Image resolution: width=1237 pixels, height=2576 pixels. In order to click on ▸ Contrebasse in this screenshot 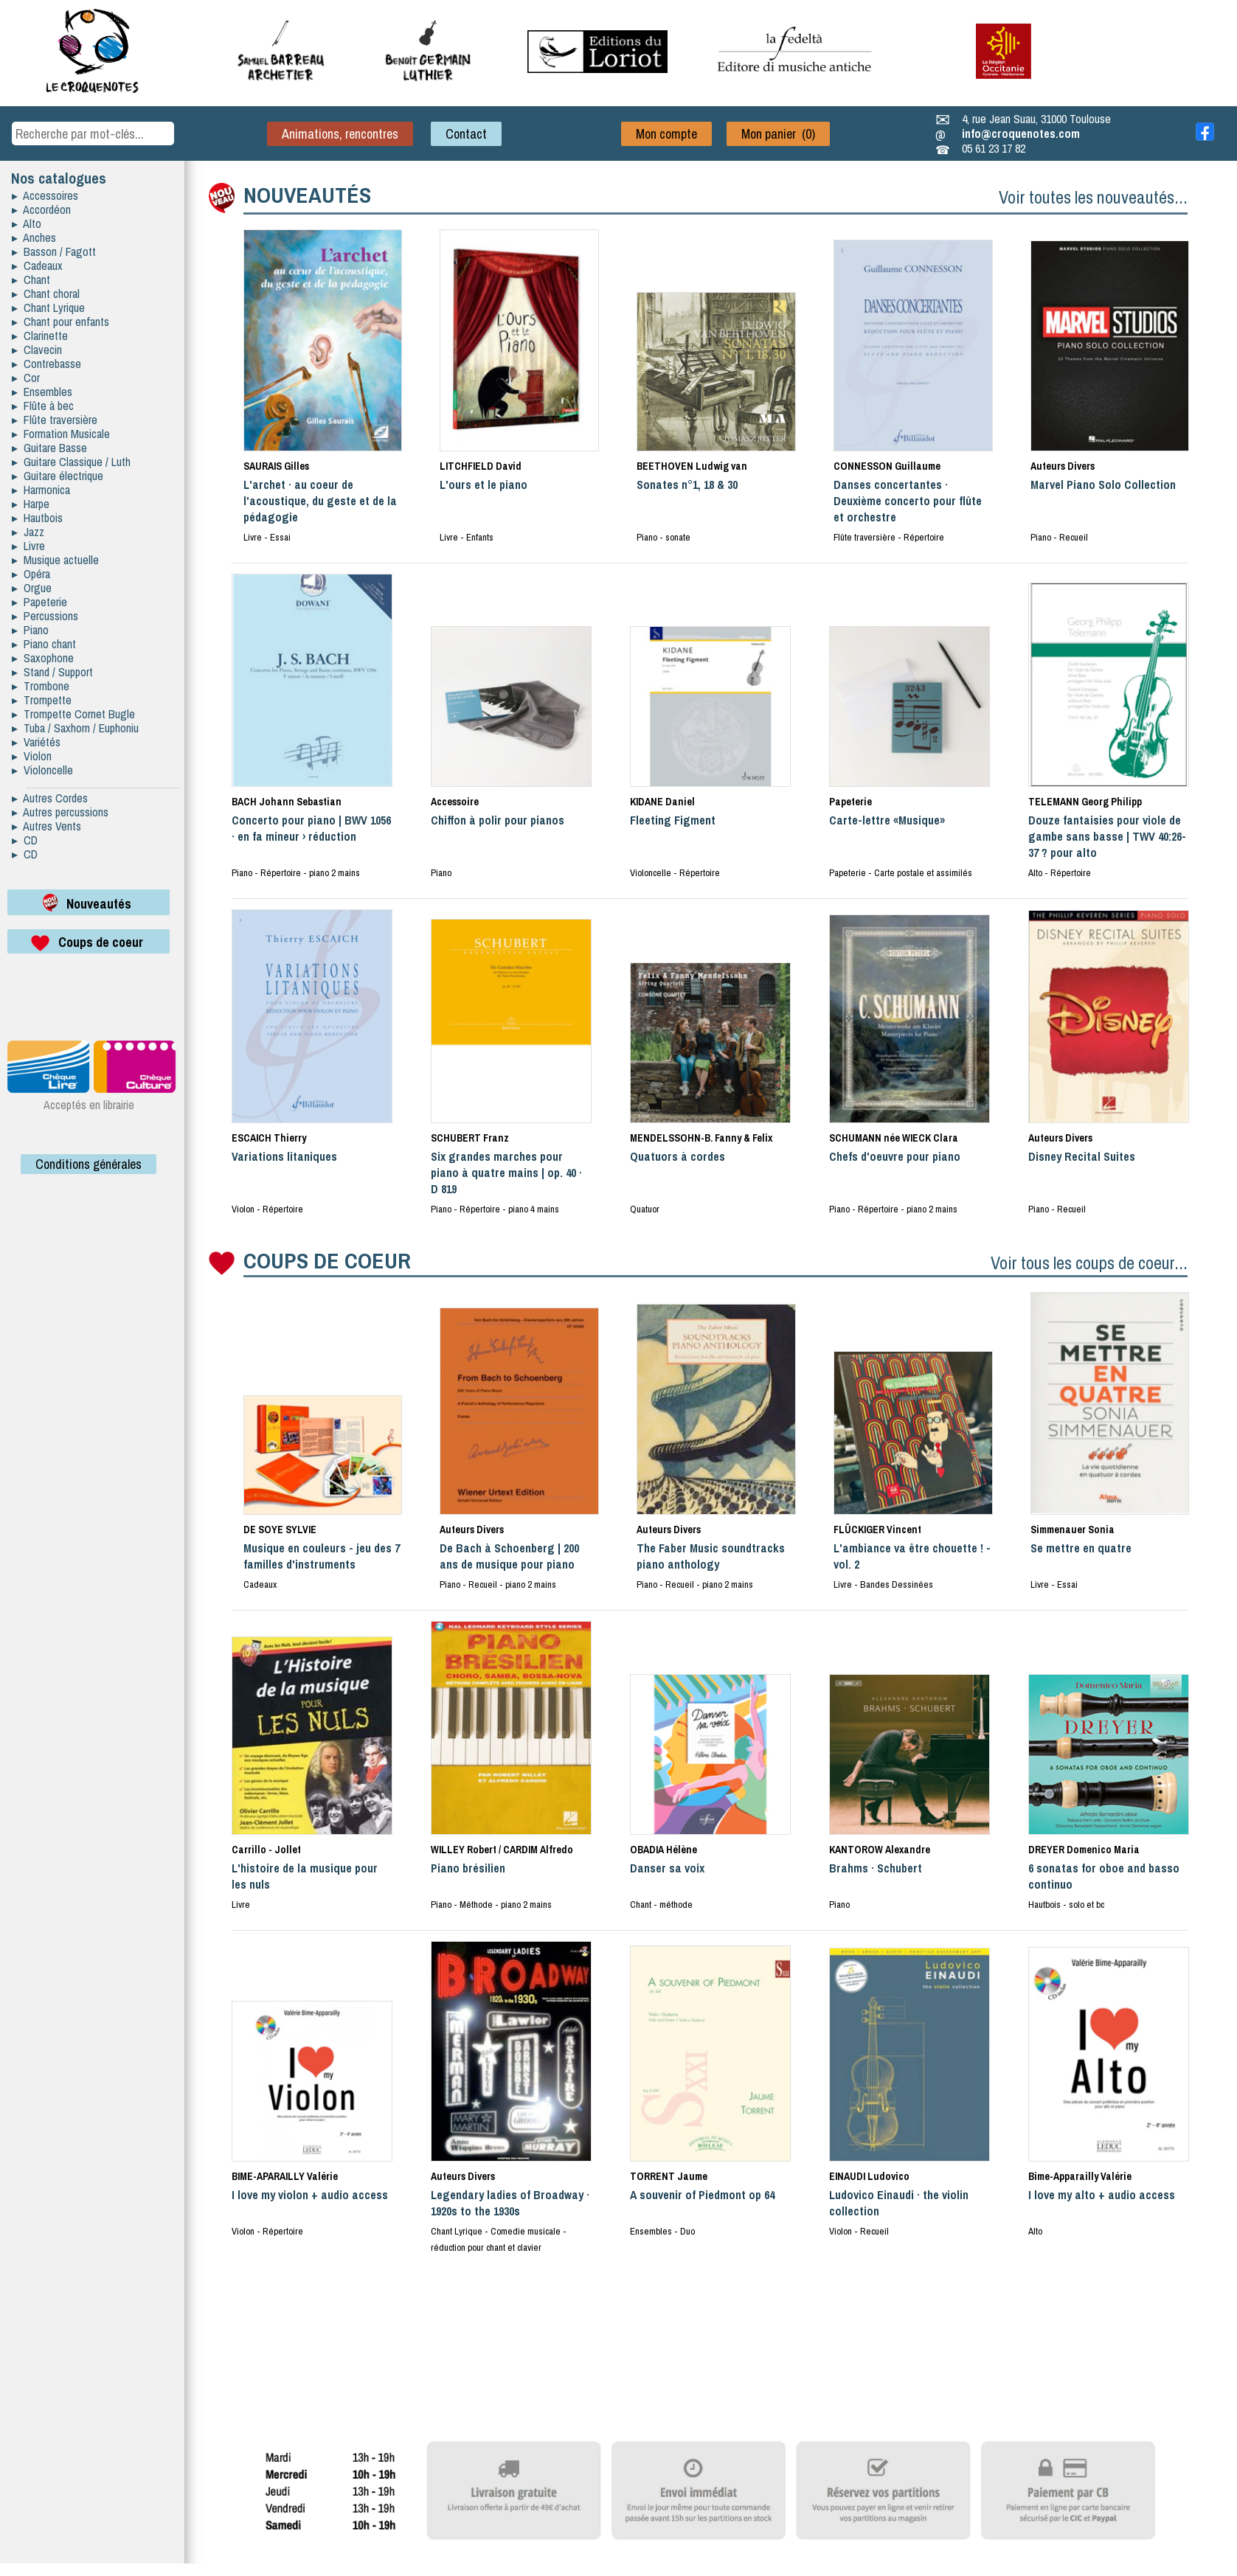, I will do `click(46, 363)`.